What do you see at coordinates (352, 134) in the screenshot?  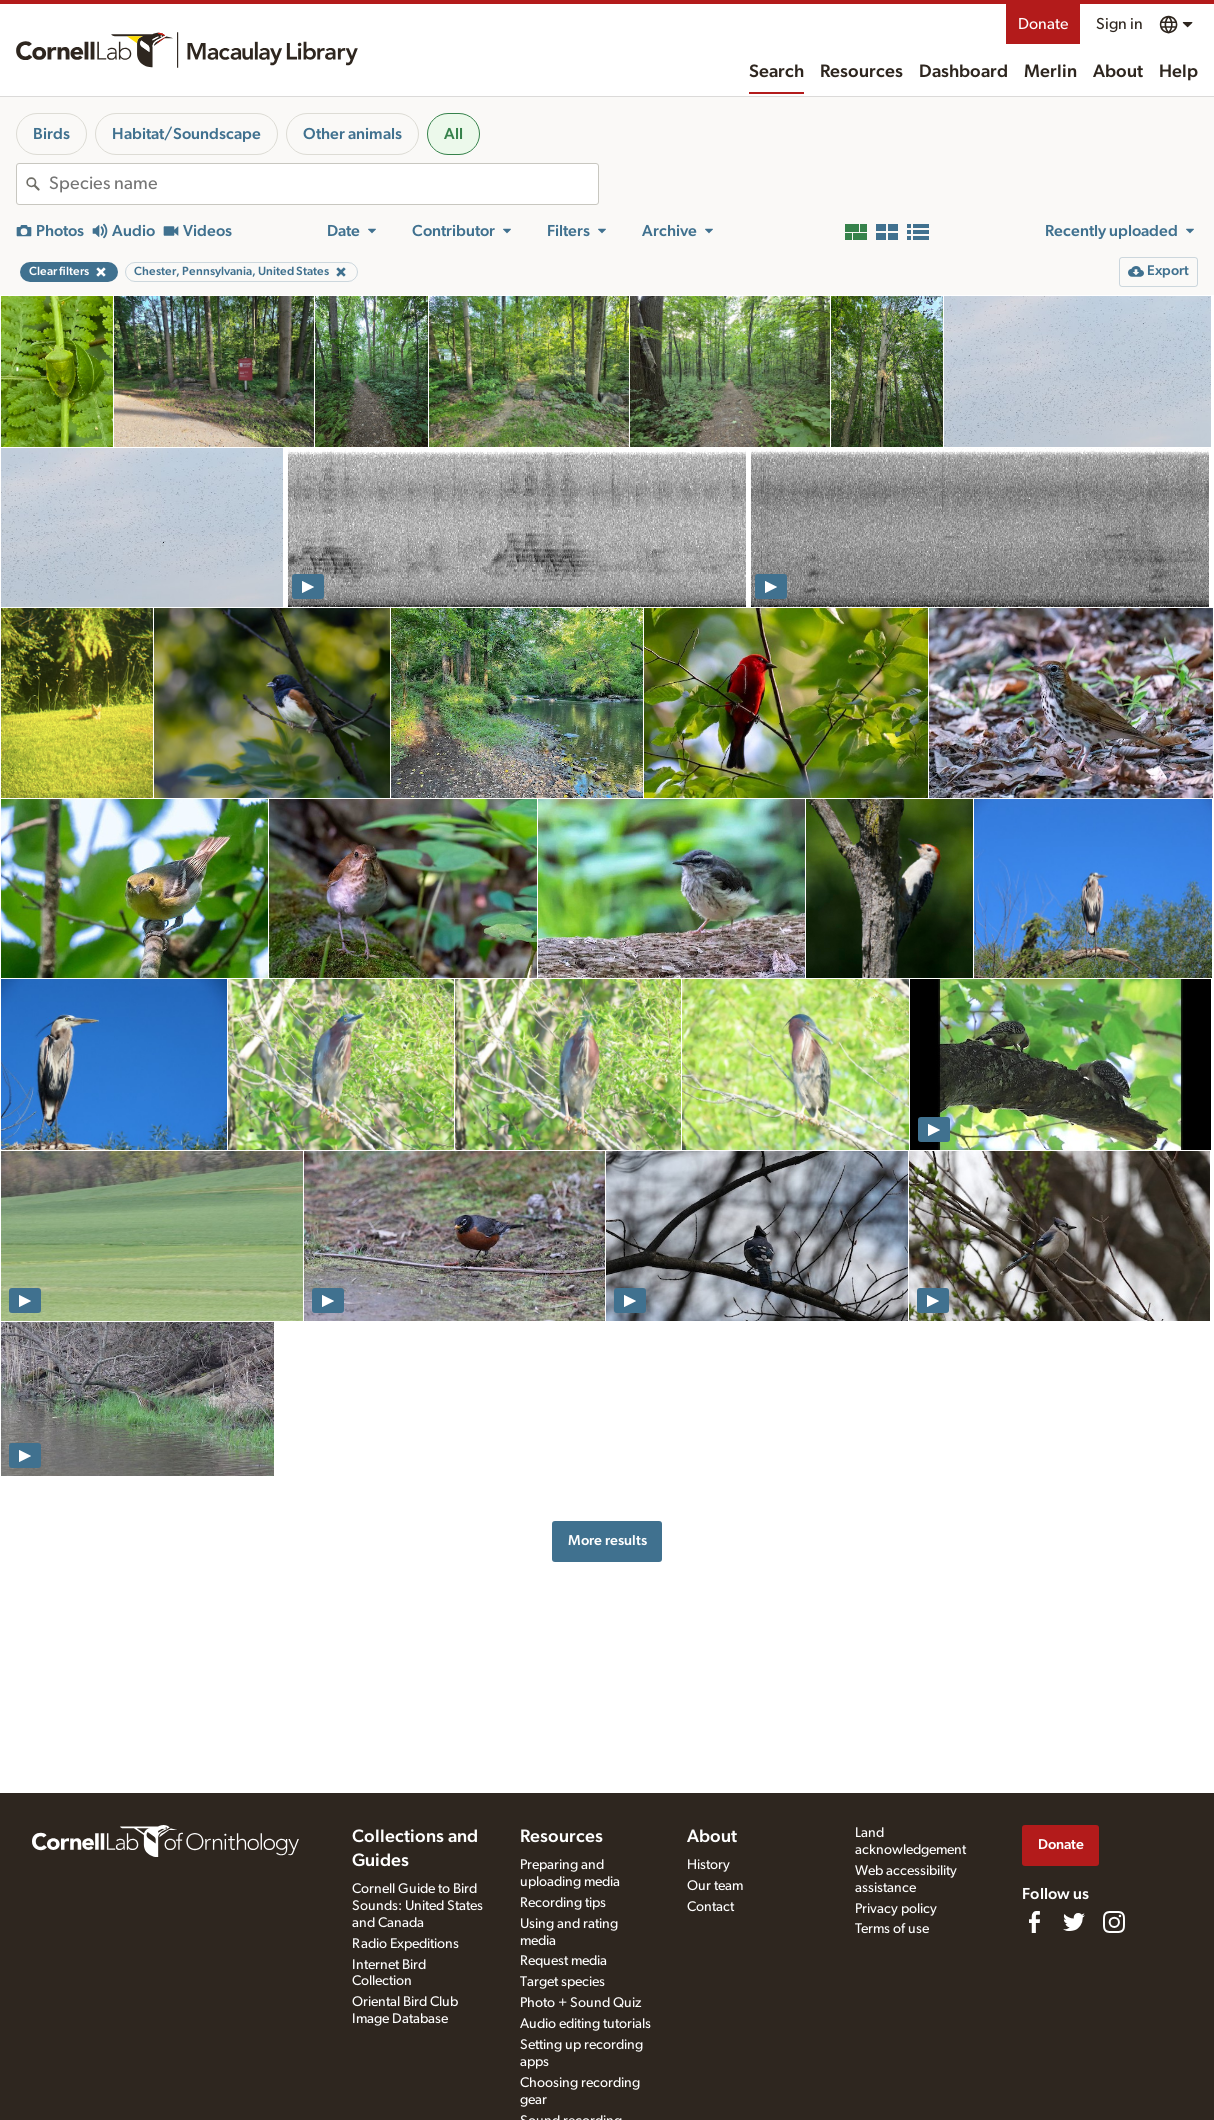 I see `Other animals` at bounding box center [352, 134].